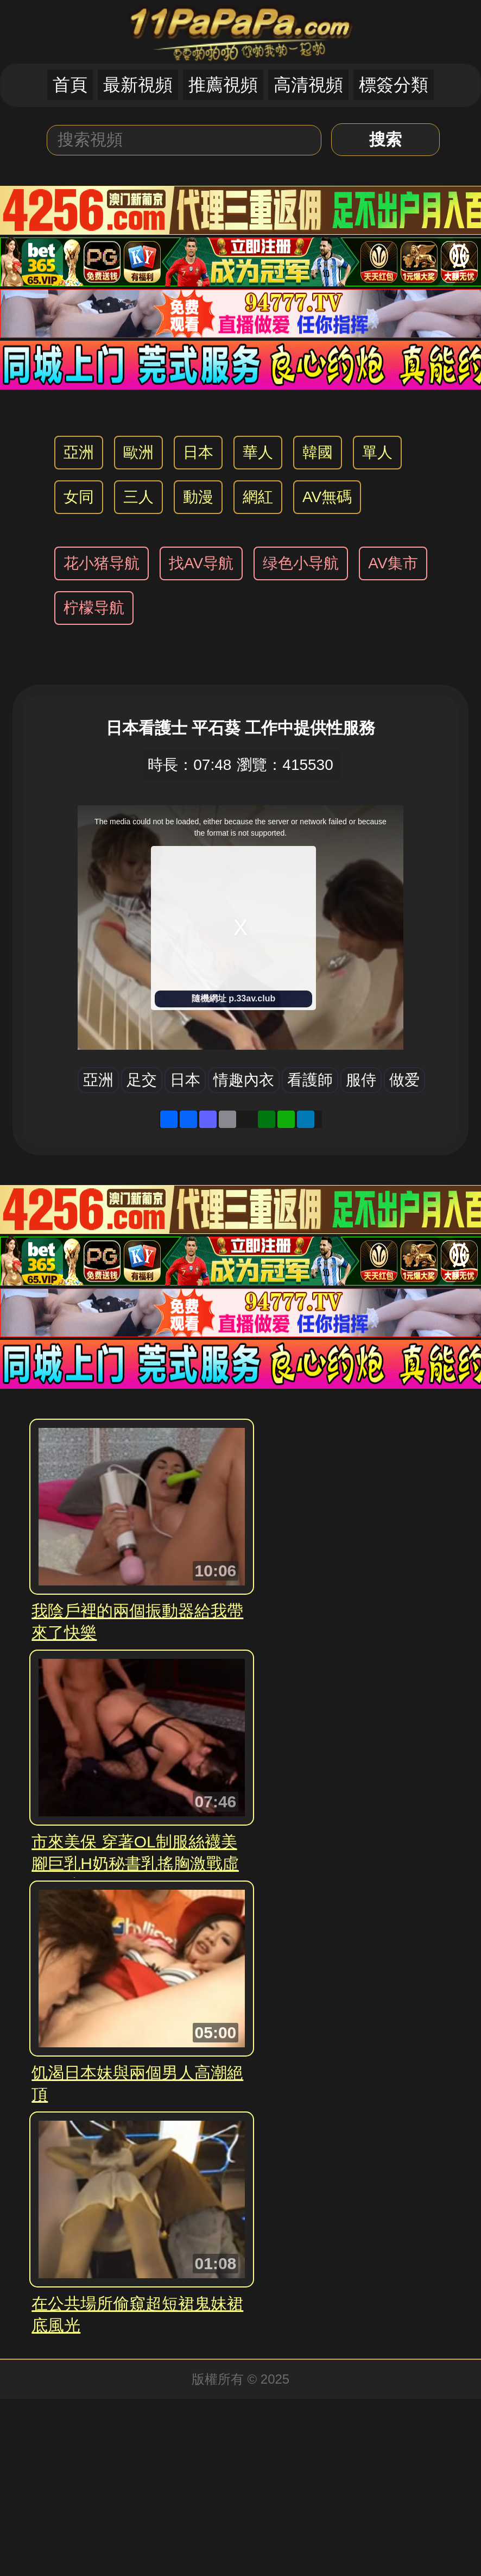 The width and height of the screenshot is (481, 2576). Describe the element at coordinates (310, 1079) in the screenshot. I see `看護師` at that location.